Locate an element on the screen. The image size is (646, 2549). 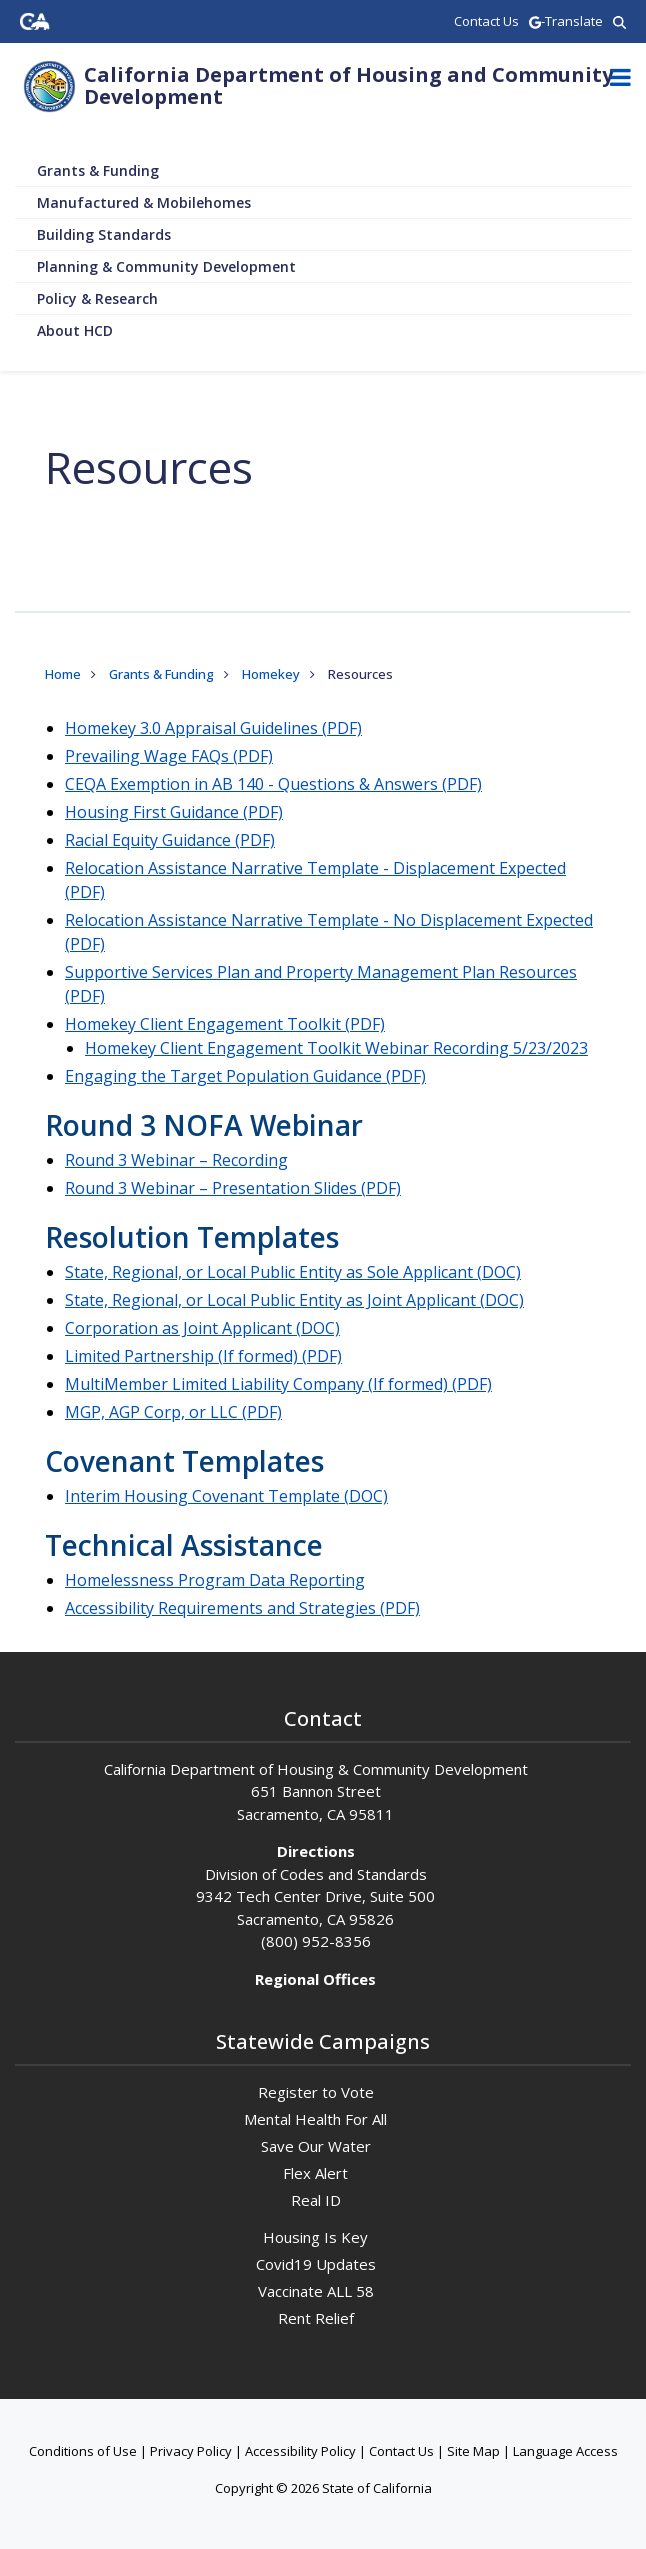
MultiMember Limited Liability Company (If formed) (PDF) is located at coordinates (278, 1384).